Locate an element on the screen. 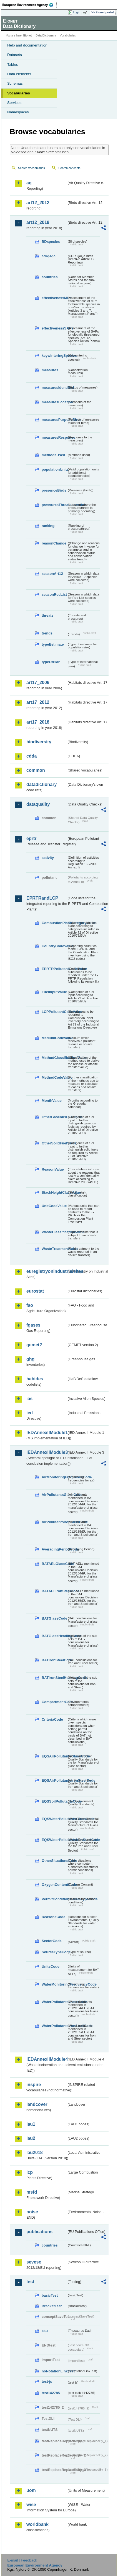 This screenshot has height=2576, width=118. seasonRedList is located at coordinates (54, 594).